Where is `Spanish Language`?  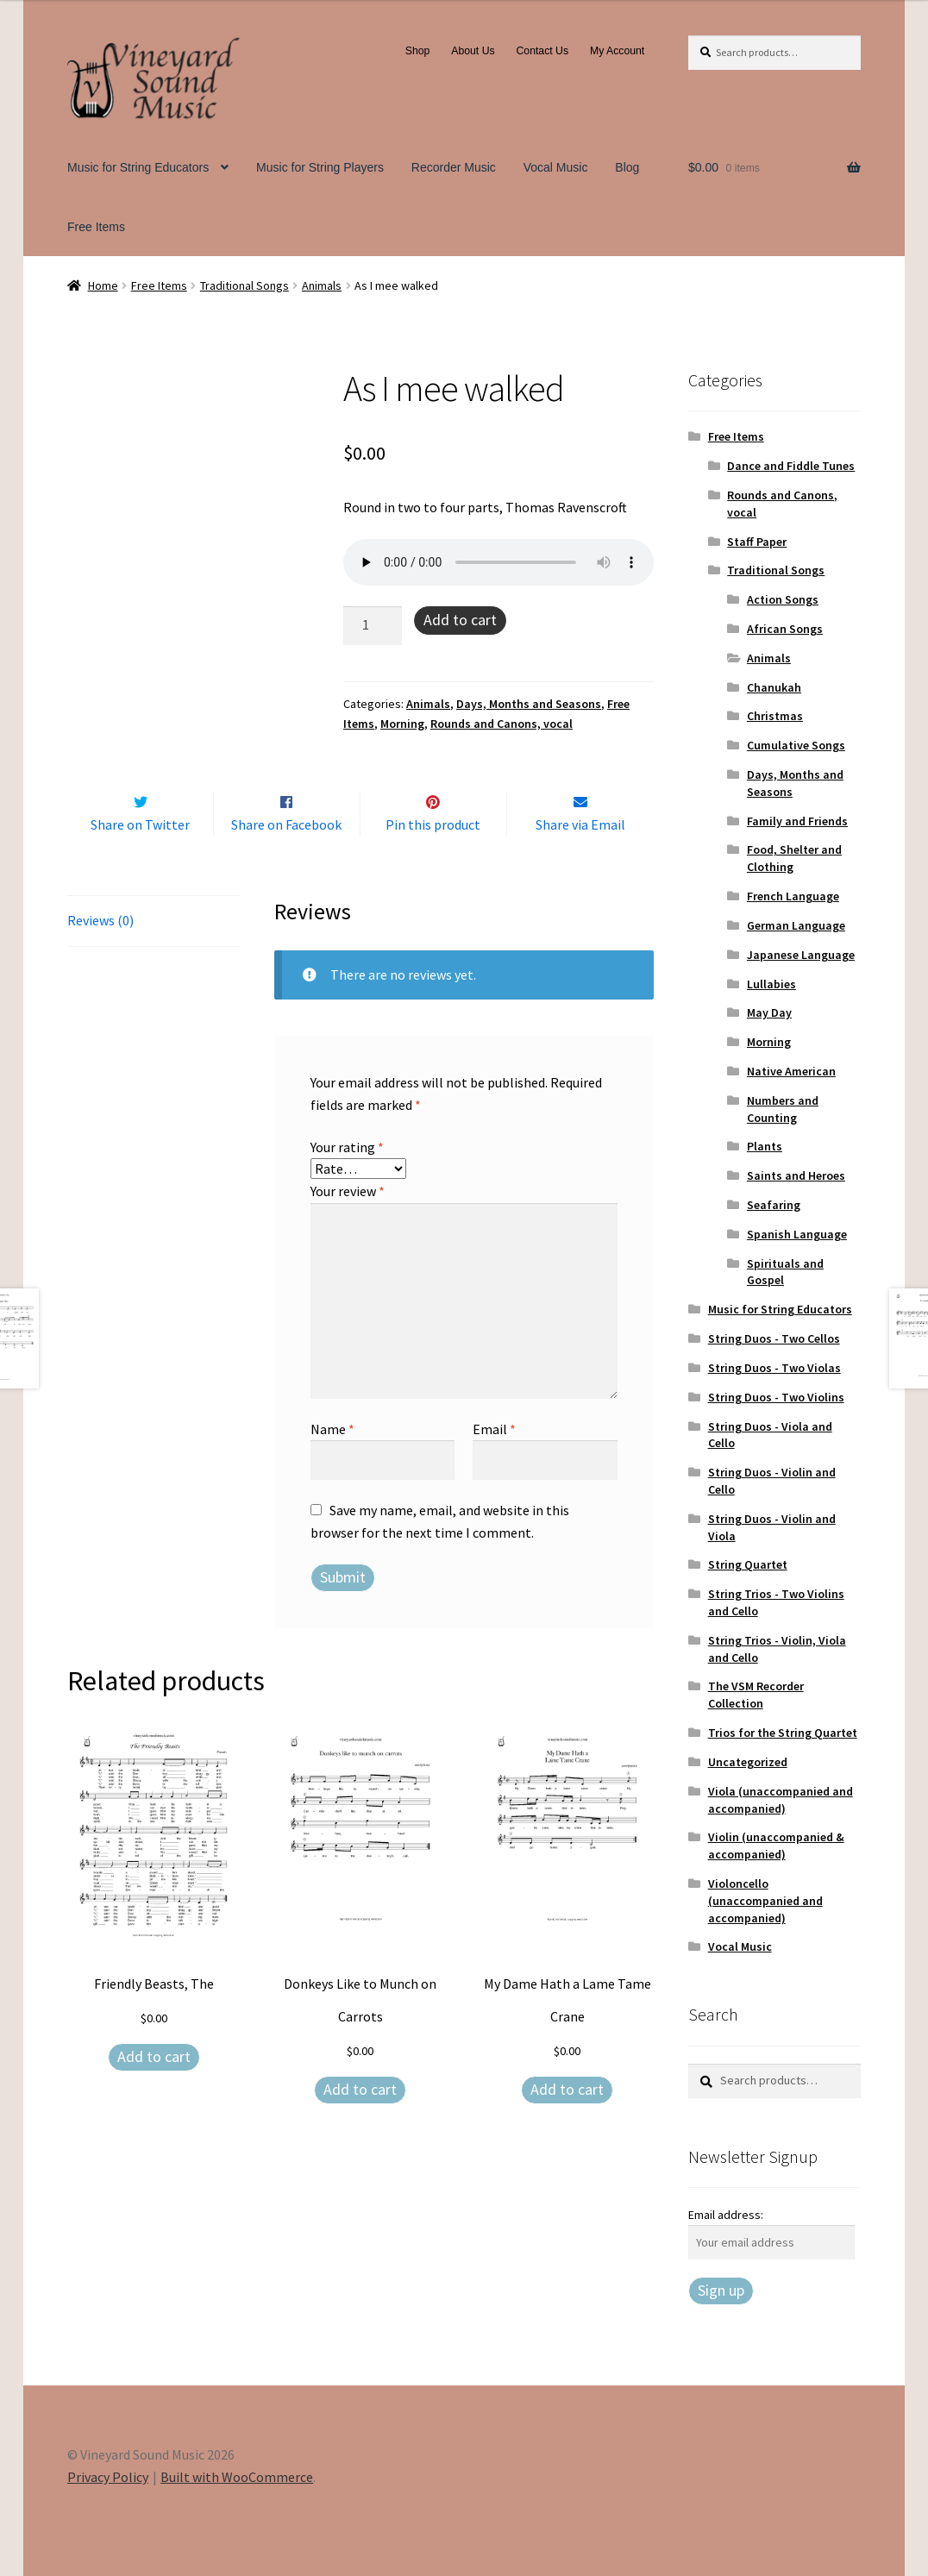
Spanish Language is located at coordinates (797, 1234).